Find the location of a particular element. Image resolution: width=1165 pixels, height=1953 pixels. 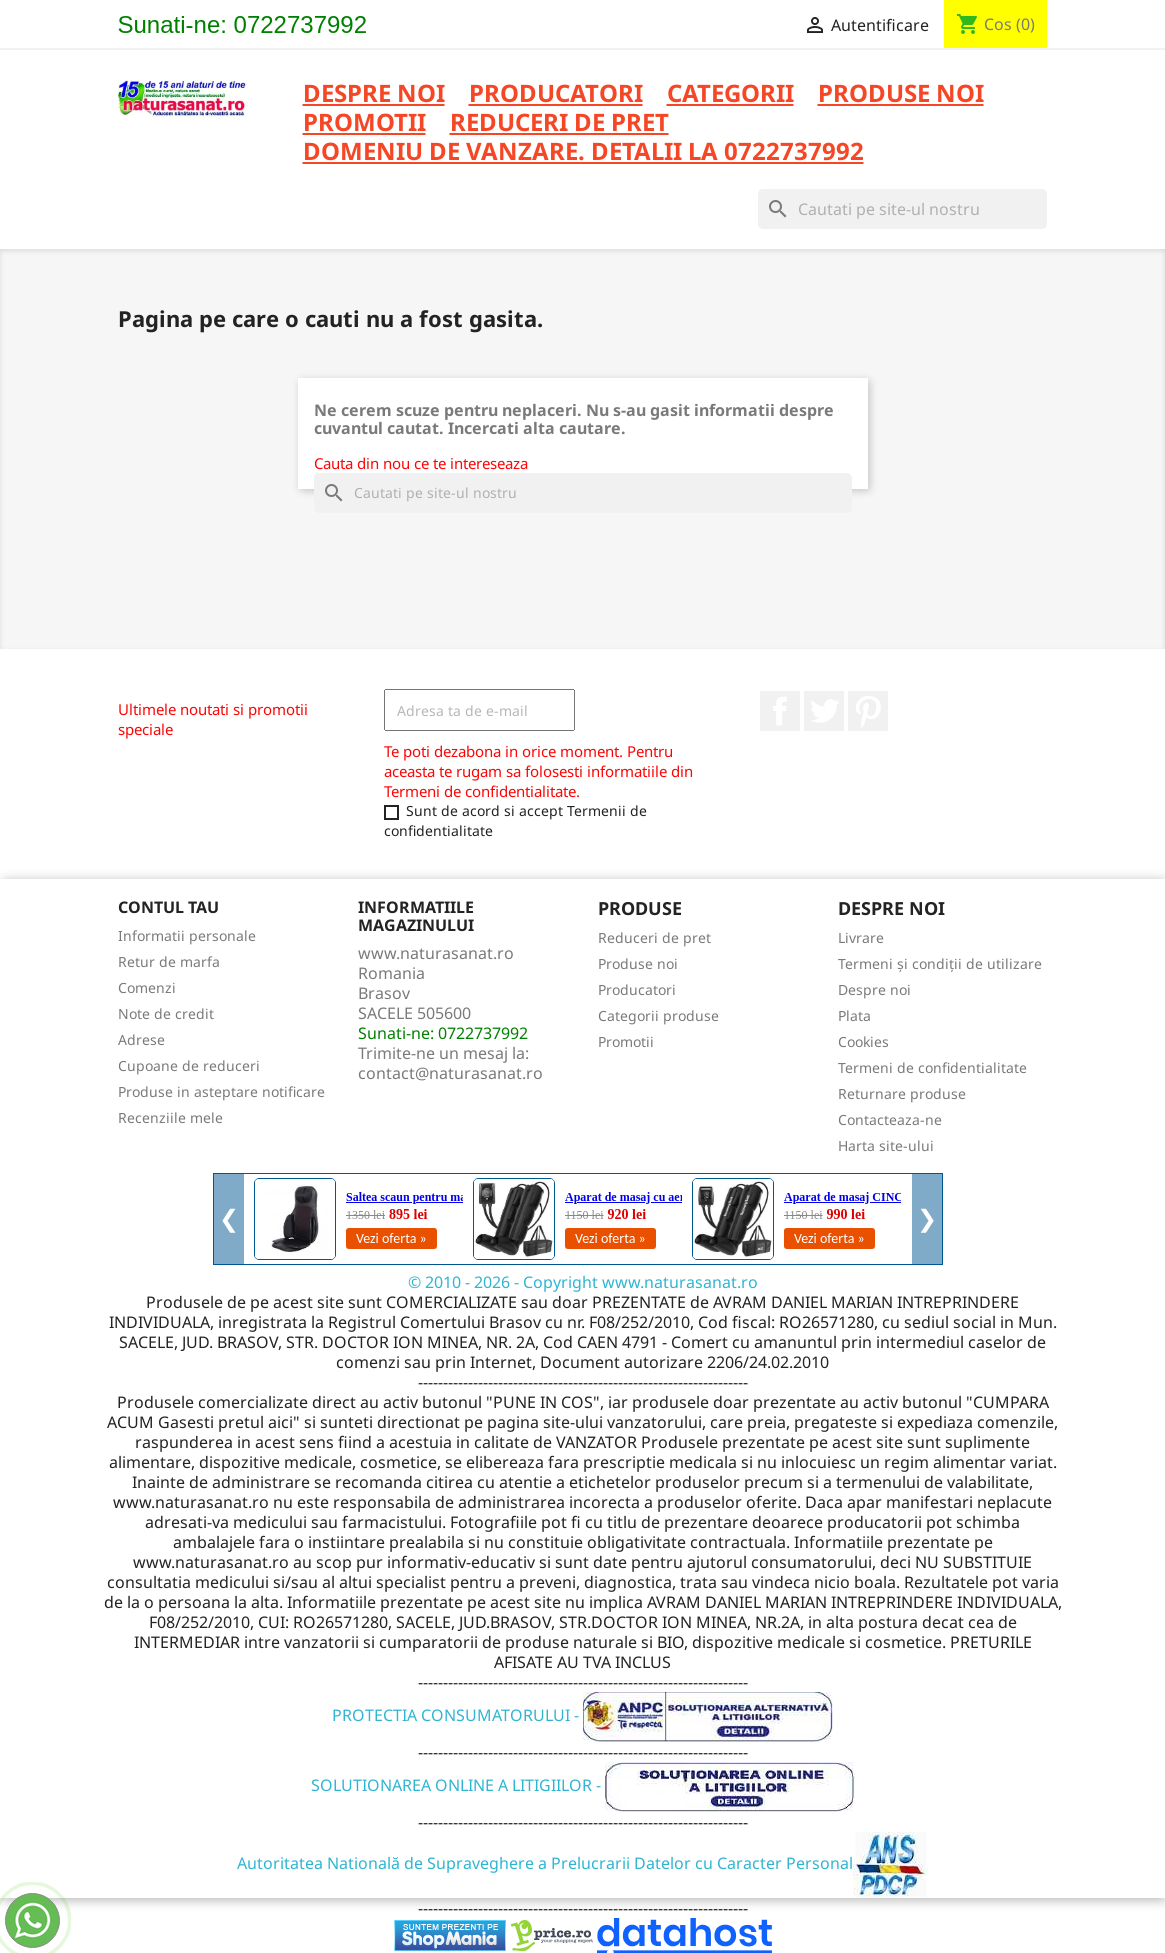

PRODUSE NOI is located at coordinates (901, 94).